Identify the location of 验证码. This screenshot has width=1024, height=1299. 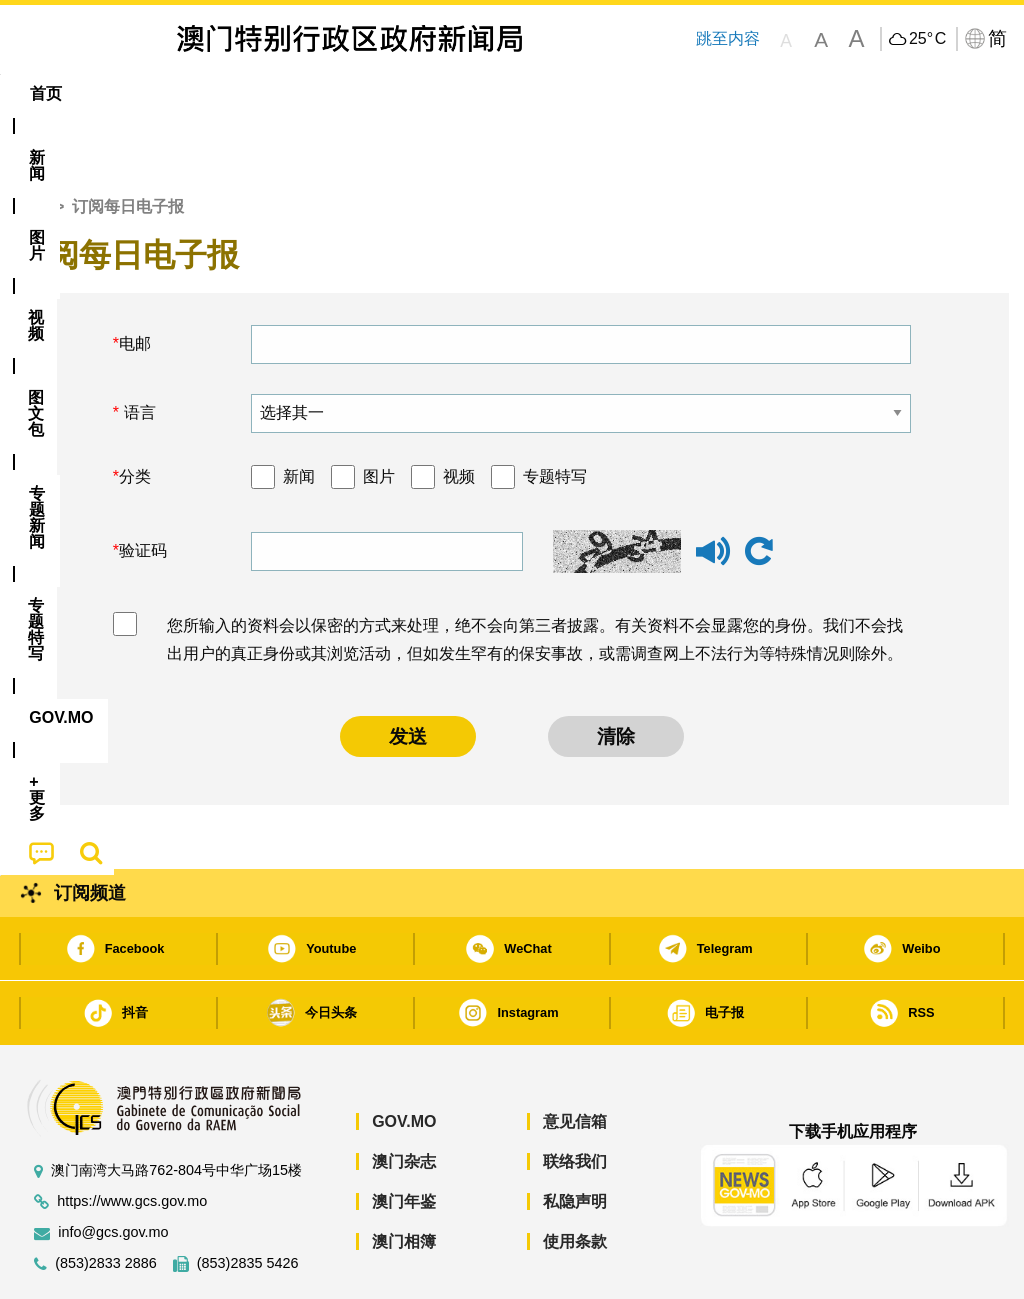
(143, 489).